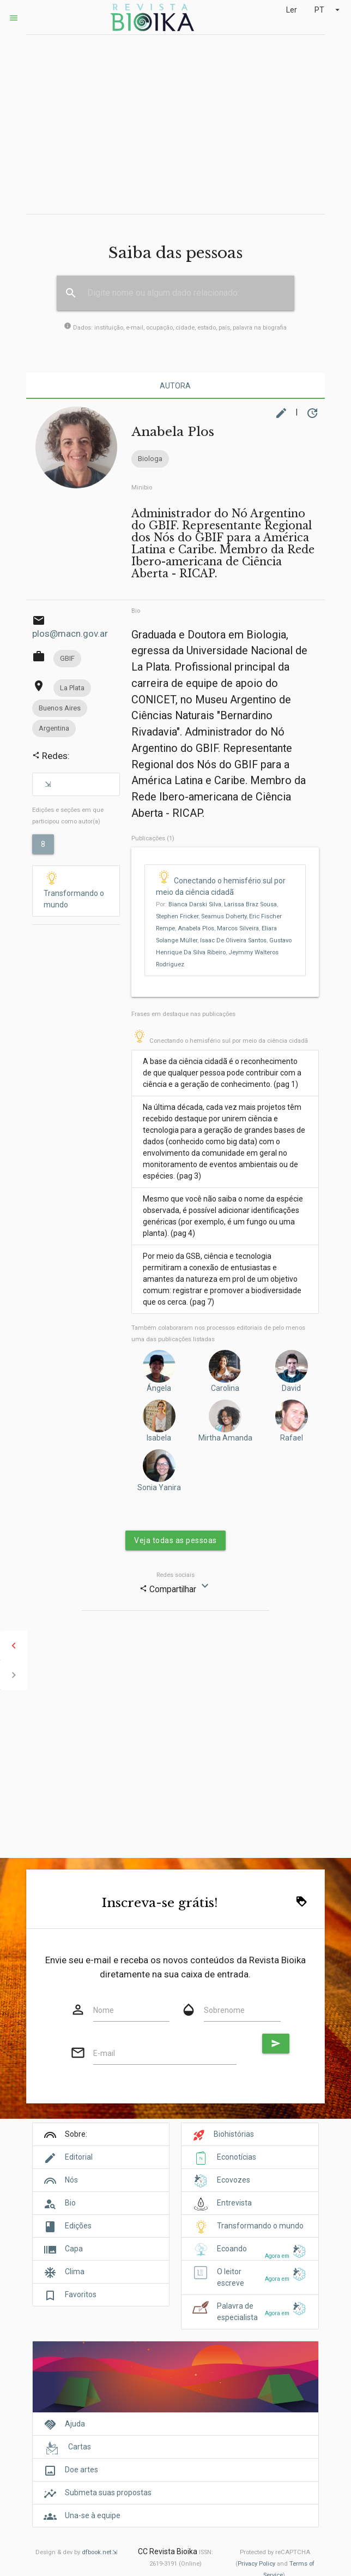 The height and width of the screenshot is (2576, 351). I want to click on Sobrenome, so click(224, 2010).